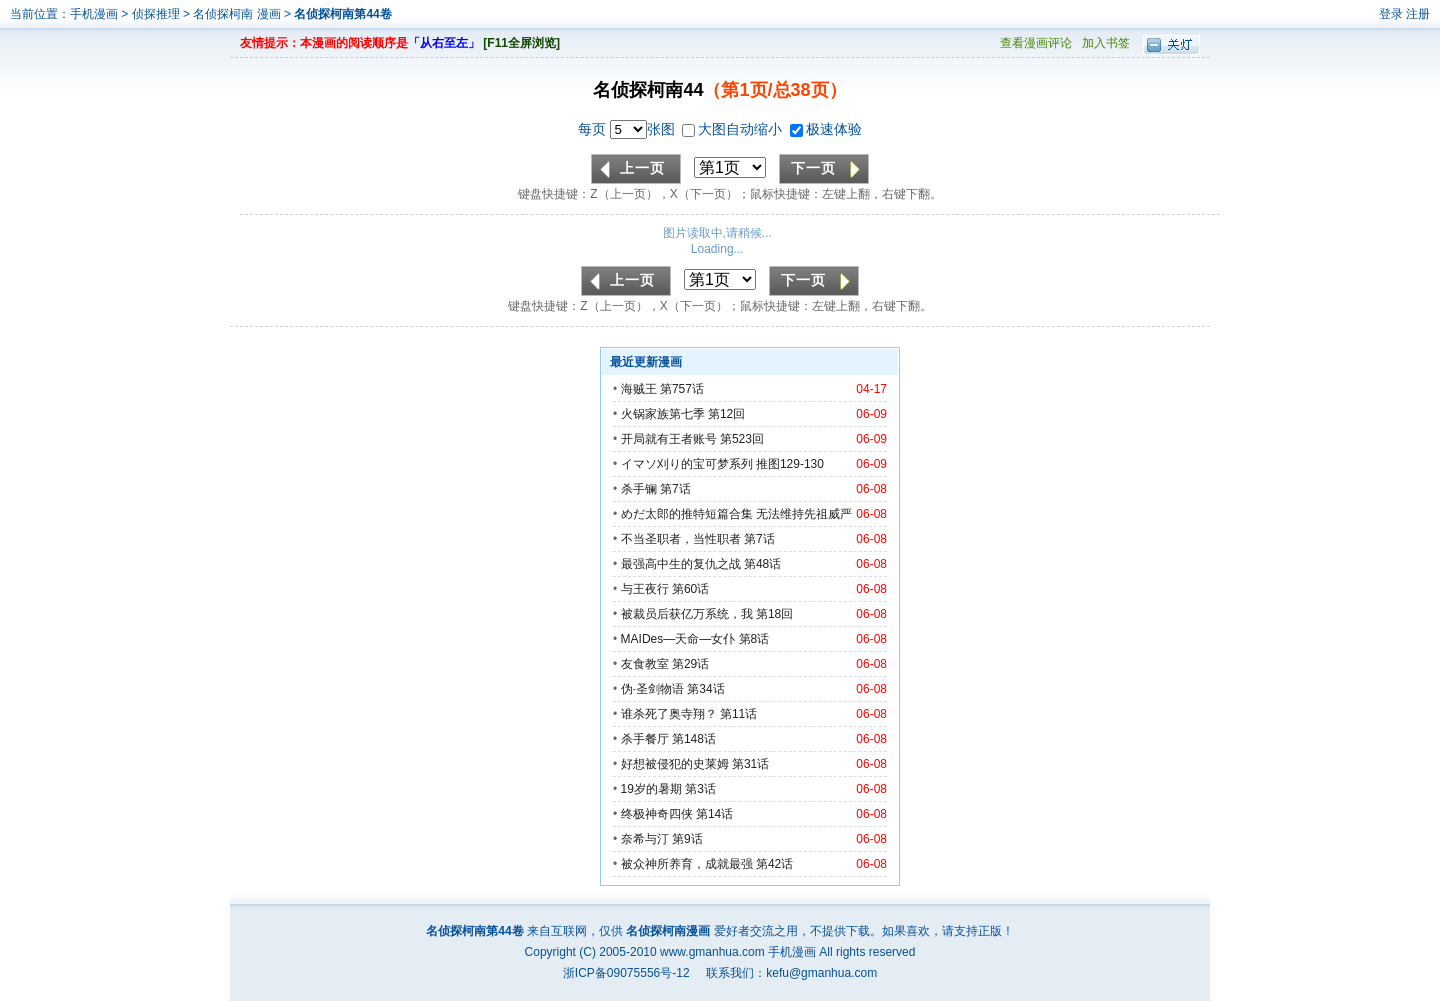 This screenshot has width=1440, height=1001. I want to click on 第14话, so click(714, 814).